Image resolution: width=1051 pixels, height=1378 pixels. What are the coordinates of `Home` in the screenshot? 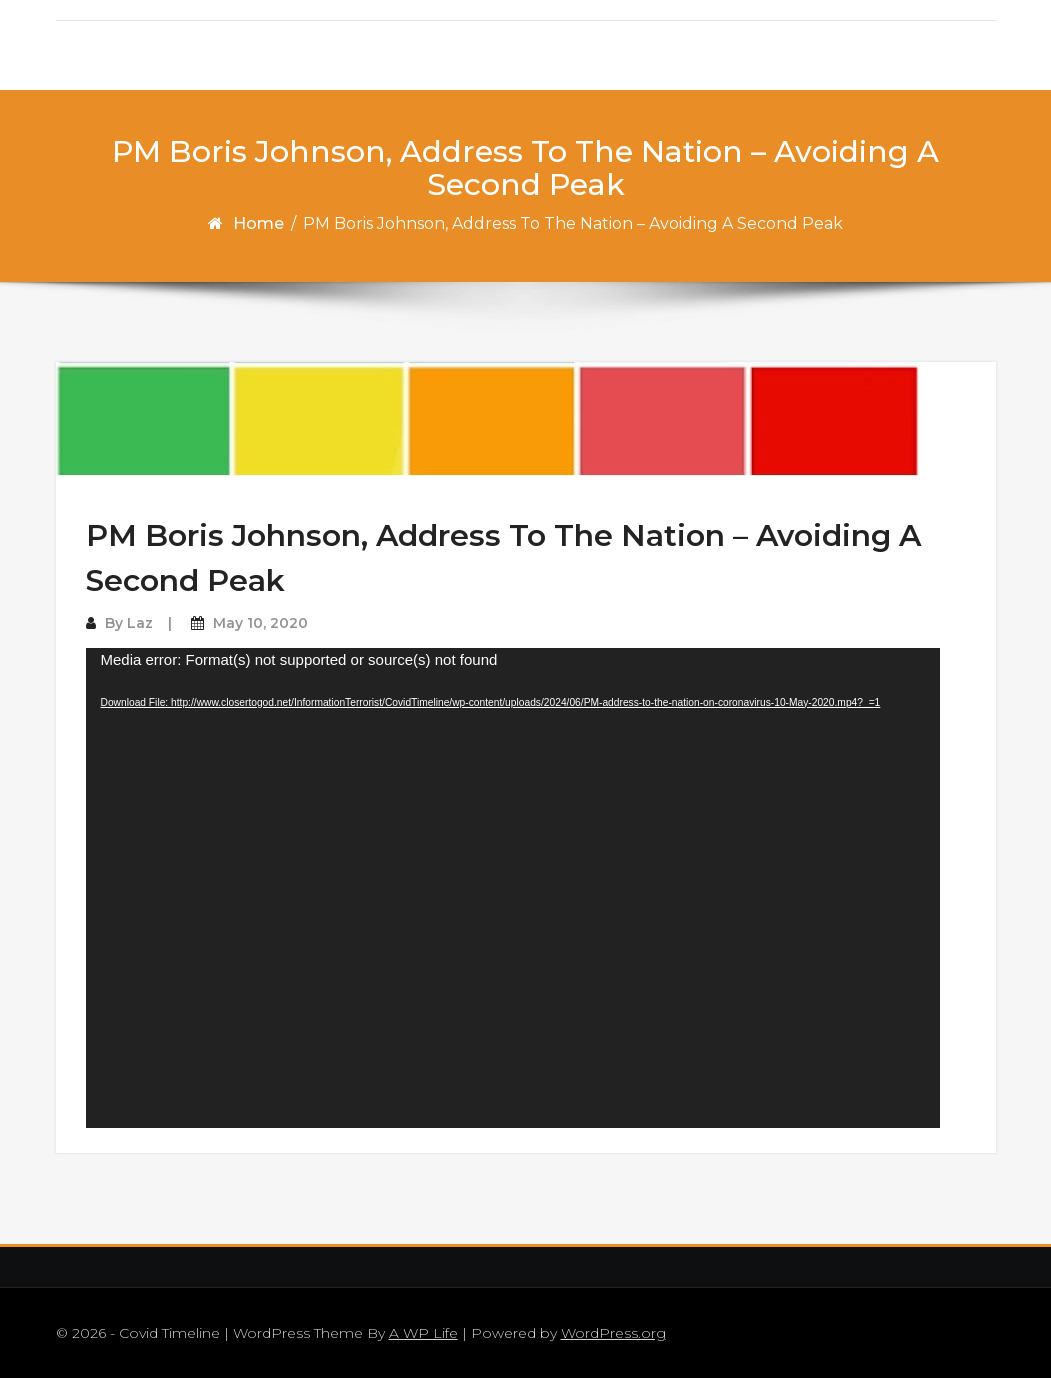 It's located at (258, 223).